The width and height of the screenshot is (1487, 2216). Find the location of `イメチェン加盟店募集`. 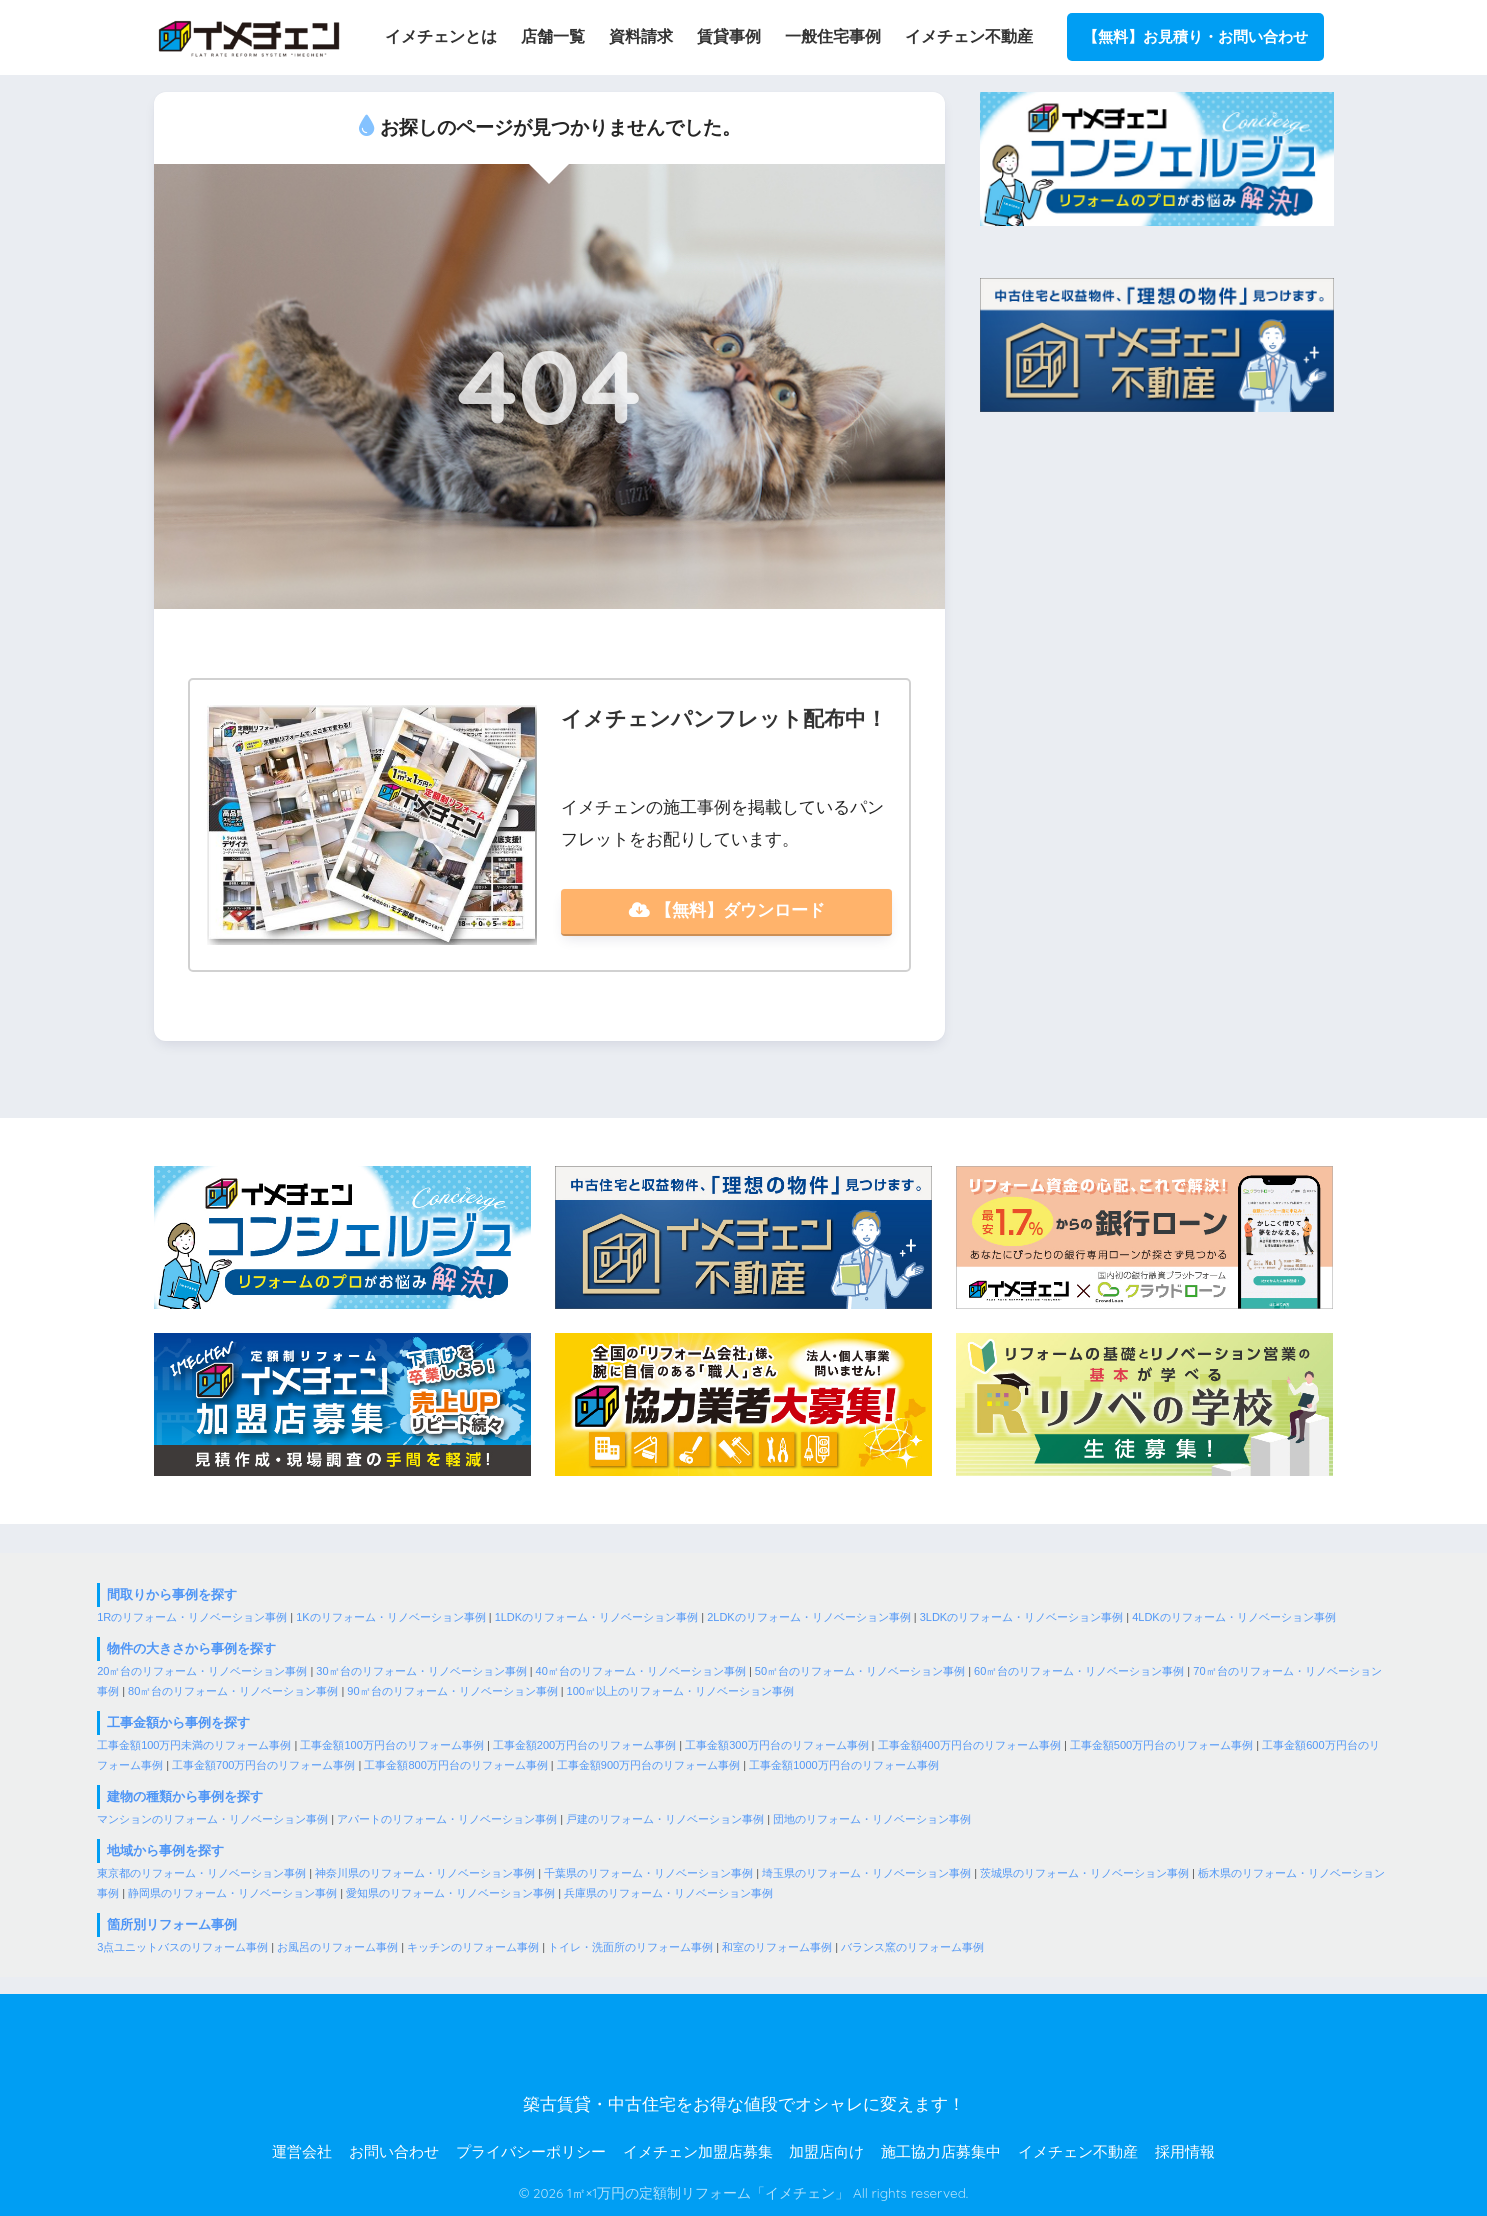

イメチェン加盟店募集 is located at coordinates (698, 2152).